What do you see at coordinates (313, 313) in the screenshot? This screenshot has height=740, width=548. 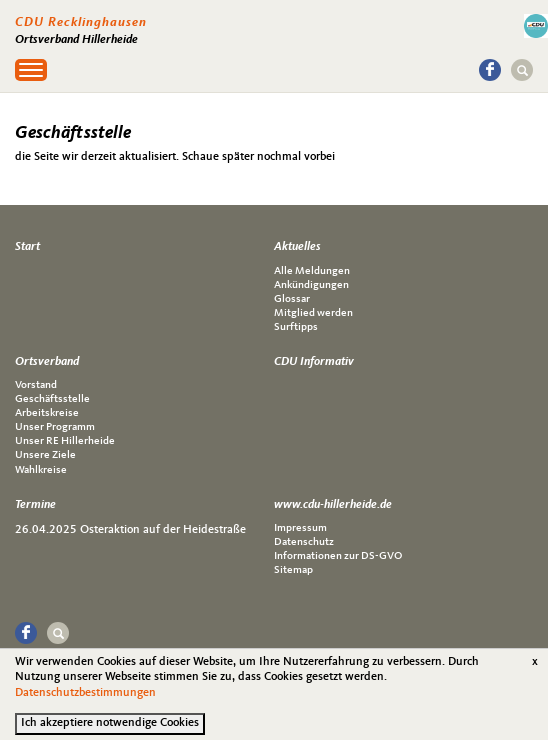 I see `Mitglied werden` at bounding box center [313, 313].